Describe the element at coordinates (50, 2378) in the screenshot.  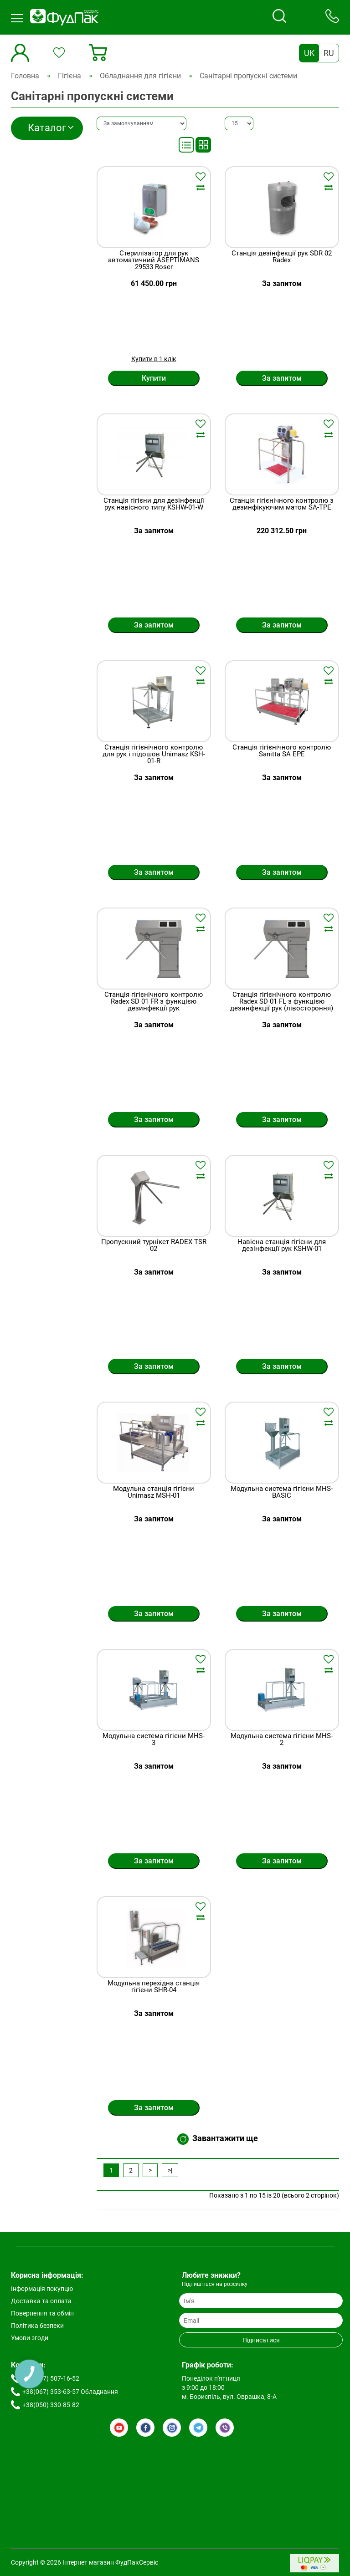
I see `+38(067) 507-16-52` at that location.